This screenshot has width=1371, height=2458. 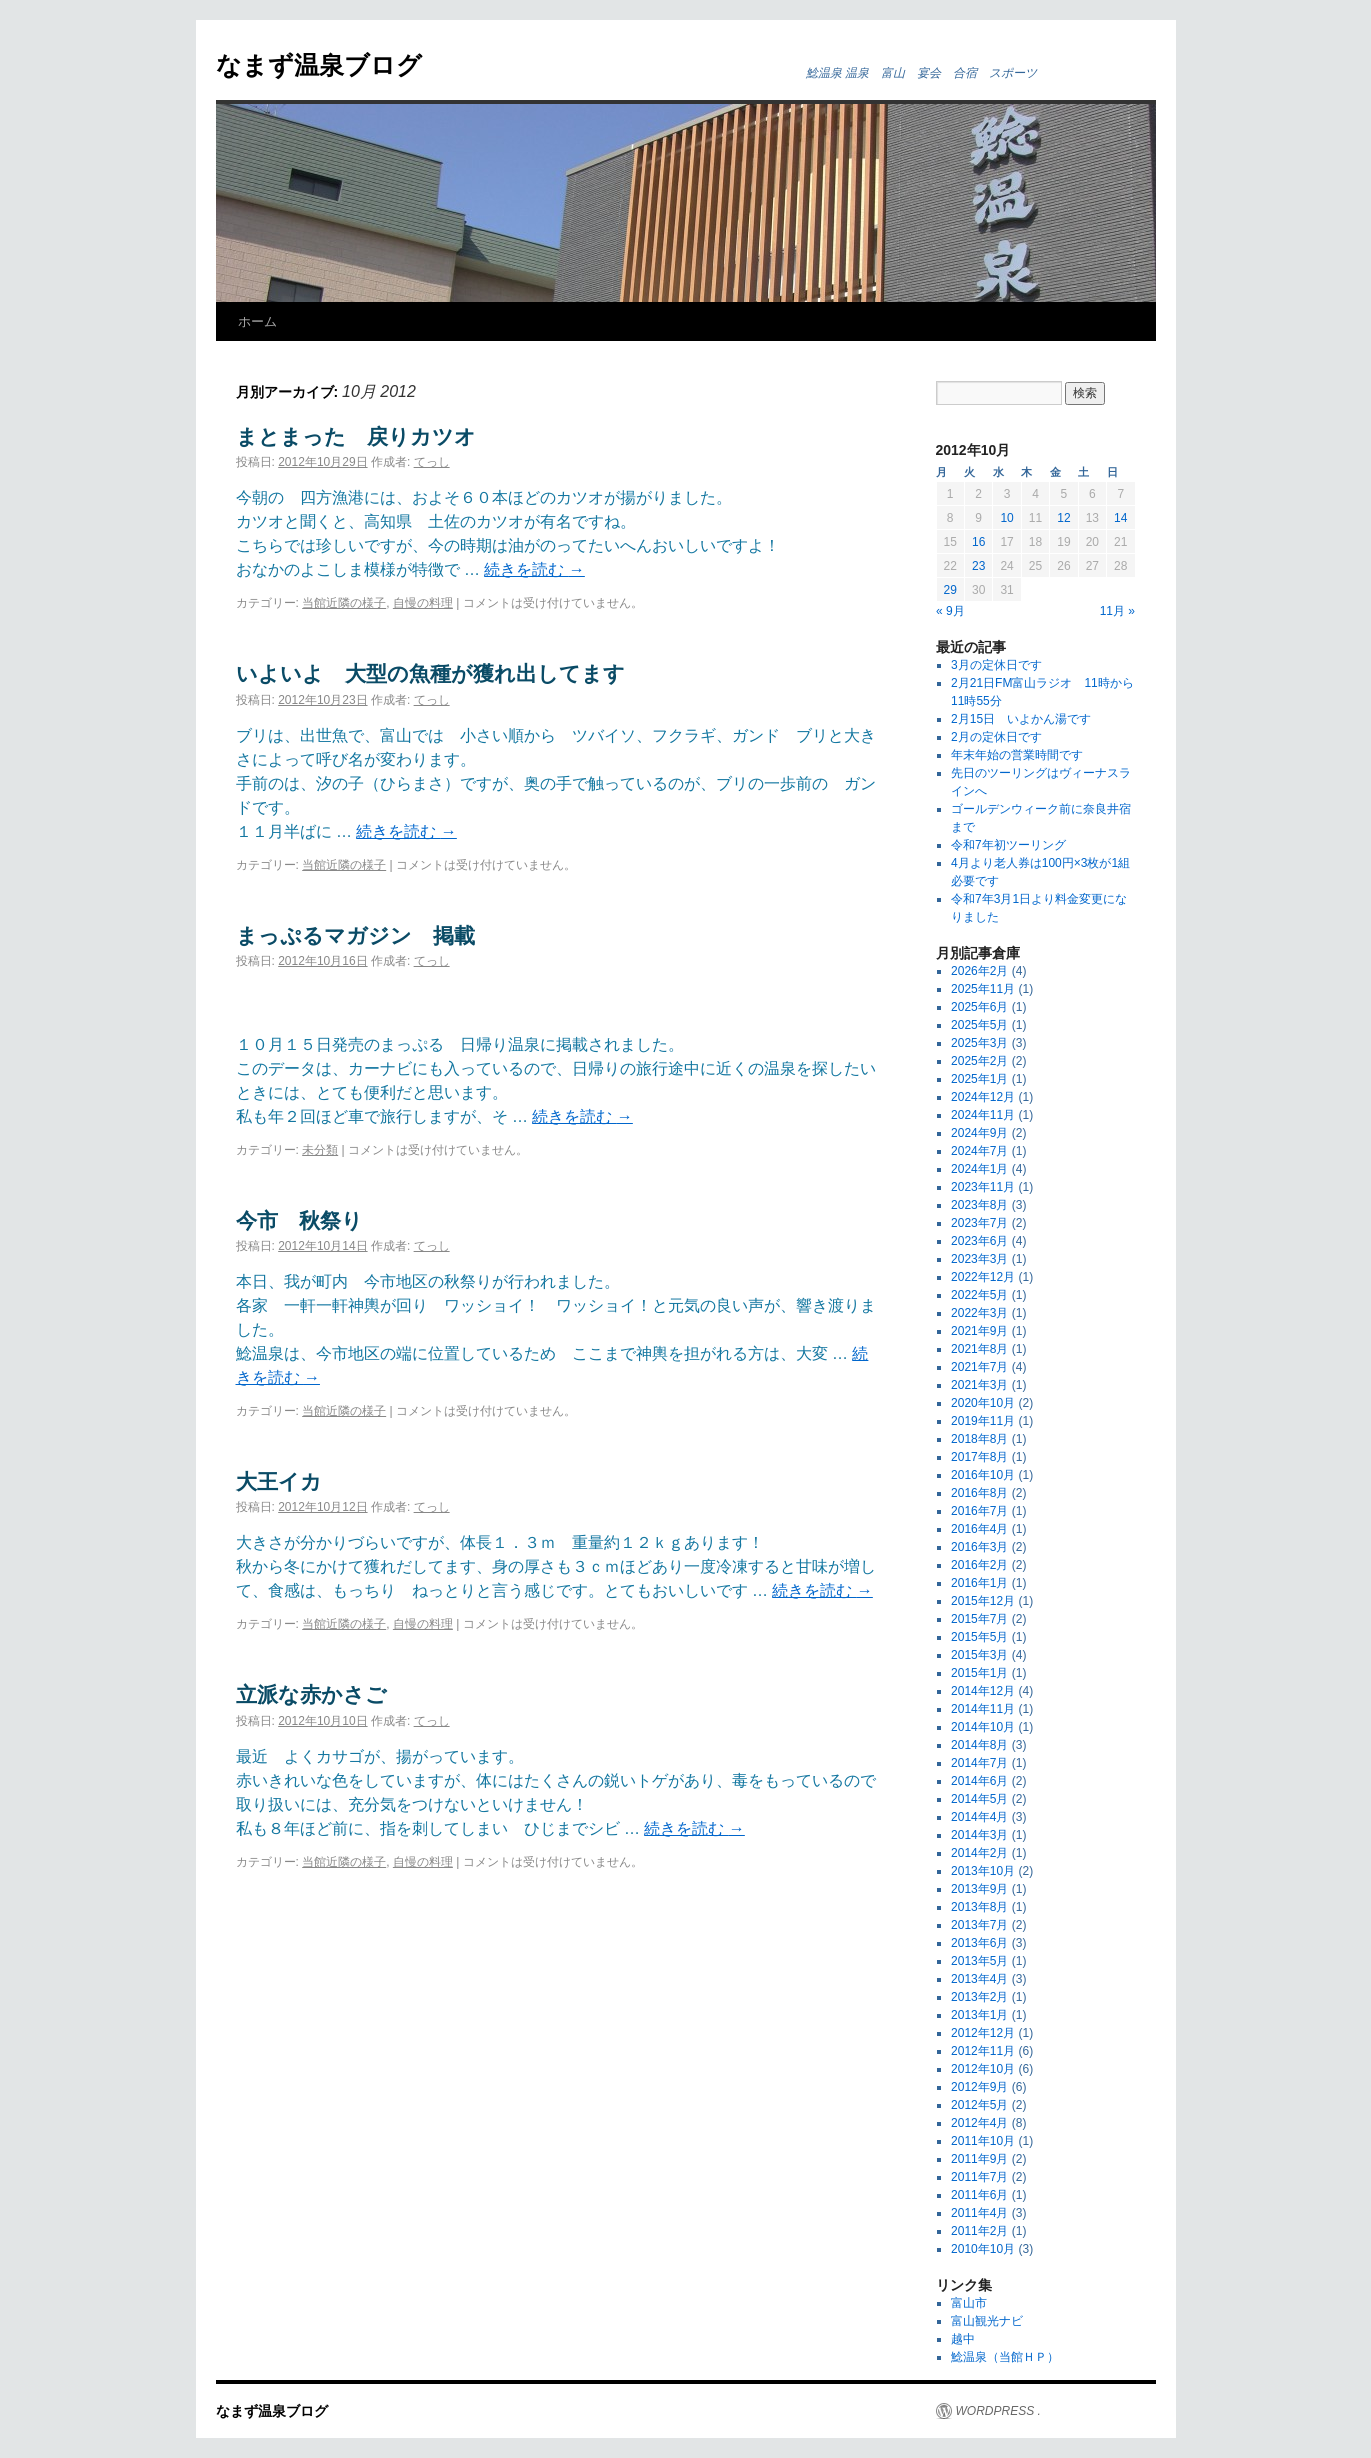 I want to click on 2011年7月, so click(x=979, y=2177).